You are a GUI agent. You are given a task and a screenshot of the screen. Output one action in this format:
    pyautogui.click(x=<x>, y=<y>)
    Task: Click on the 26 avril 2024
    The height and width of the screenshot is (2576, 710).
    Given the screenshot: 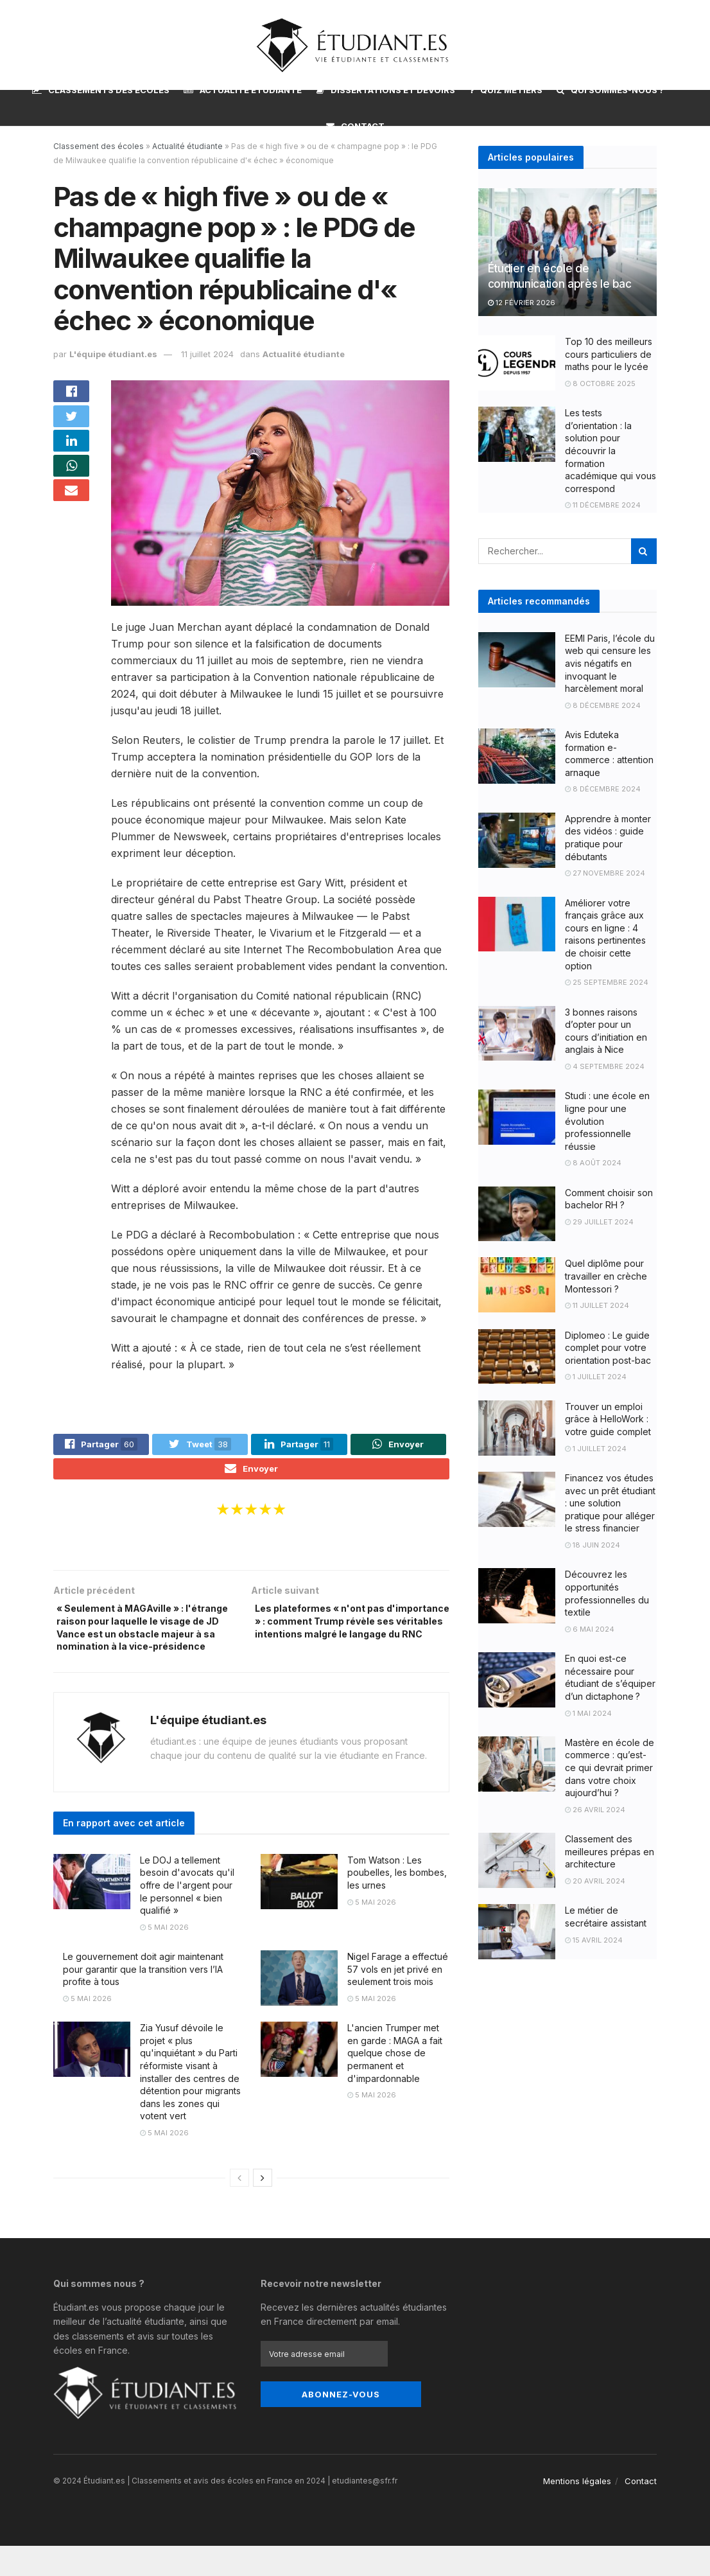 What is the action you would take?
    pyautogui.click(x=595, y=1809)
    